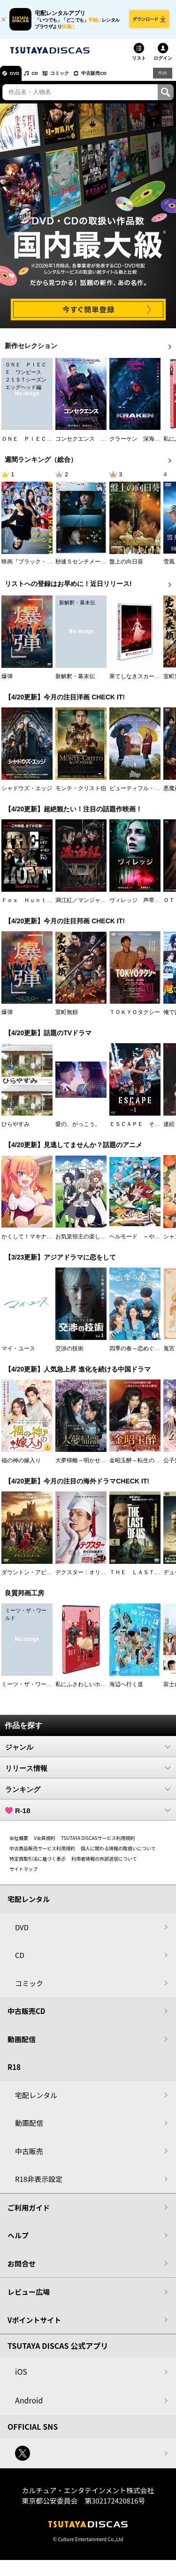 The width and height of the screenshot is (176, 2576). Describe the element at coordinates (162, 78) in the screenshot. I see `R18` at that location.